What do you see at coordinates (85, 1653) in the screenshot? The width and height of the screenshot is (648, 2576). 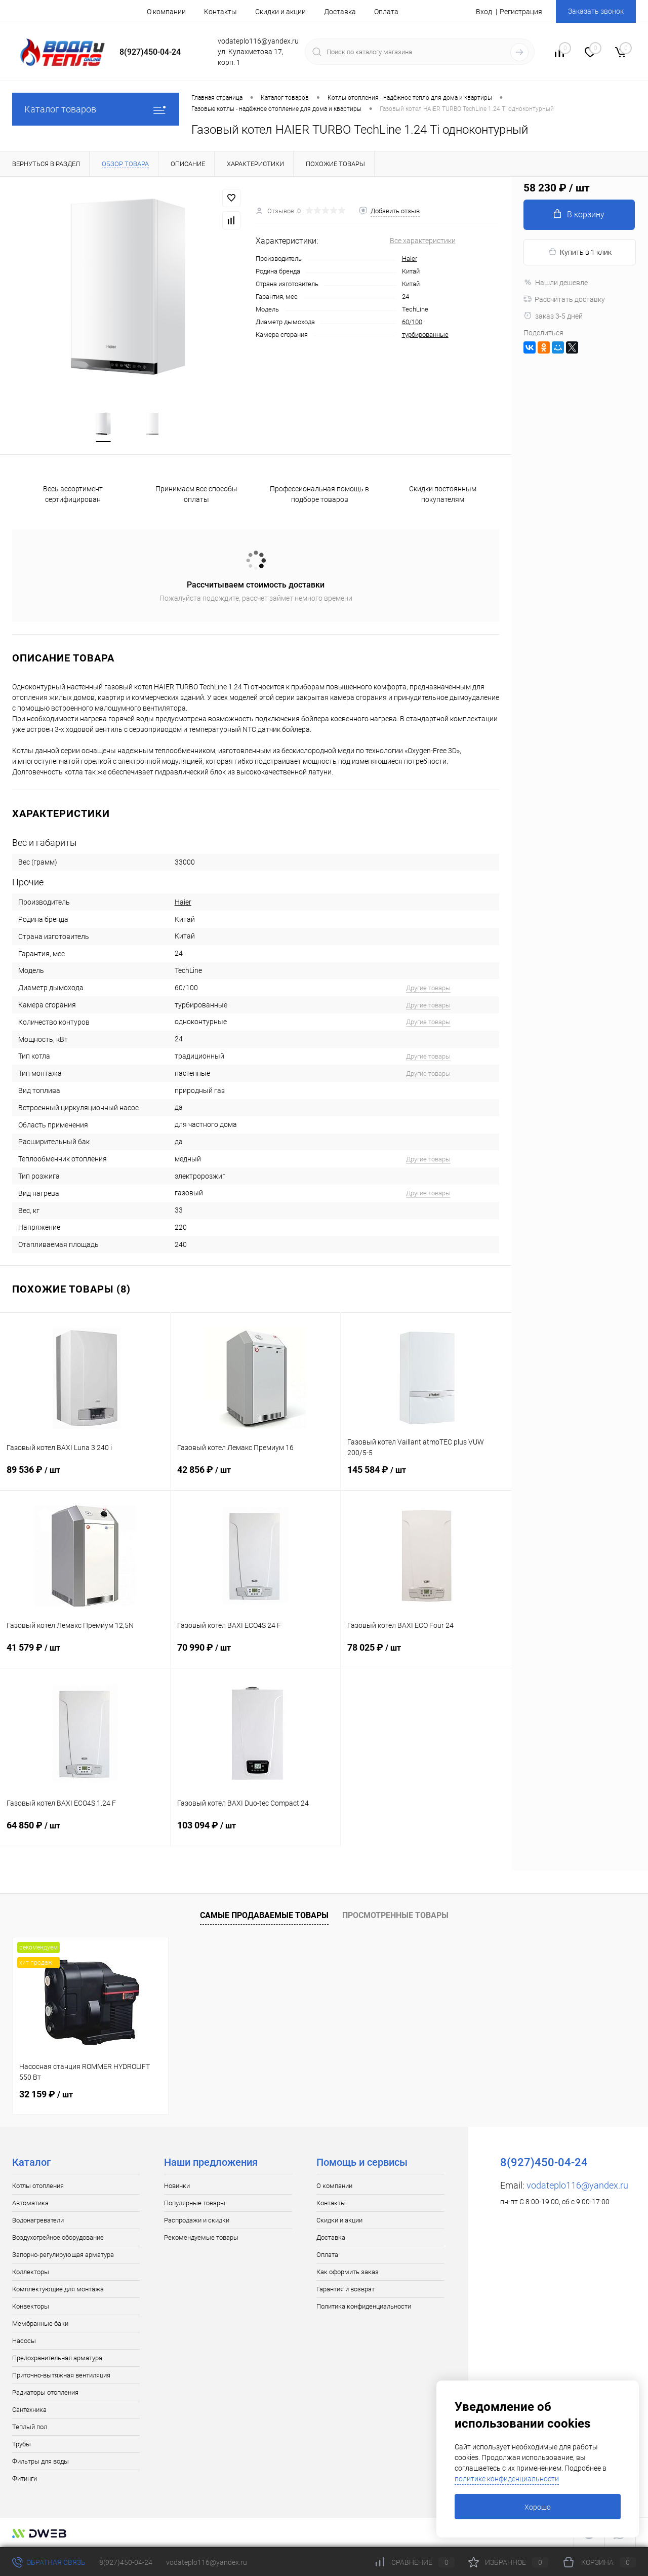 I see `41 579 ₽` at bounding box center [85, 1653].